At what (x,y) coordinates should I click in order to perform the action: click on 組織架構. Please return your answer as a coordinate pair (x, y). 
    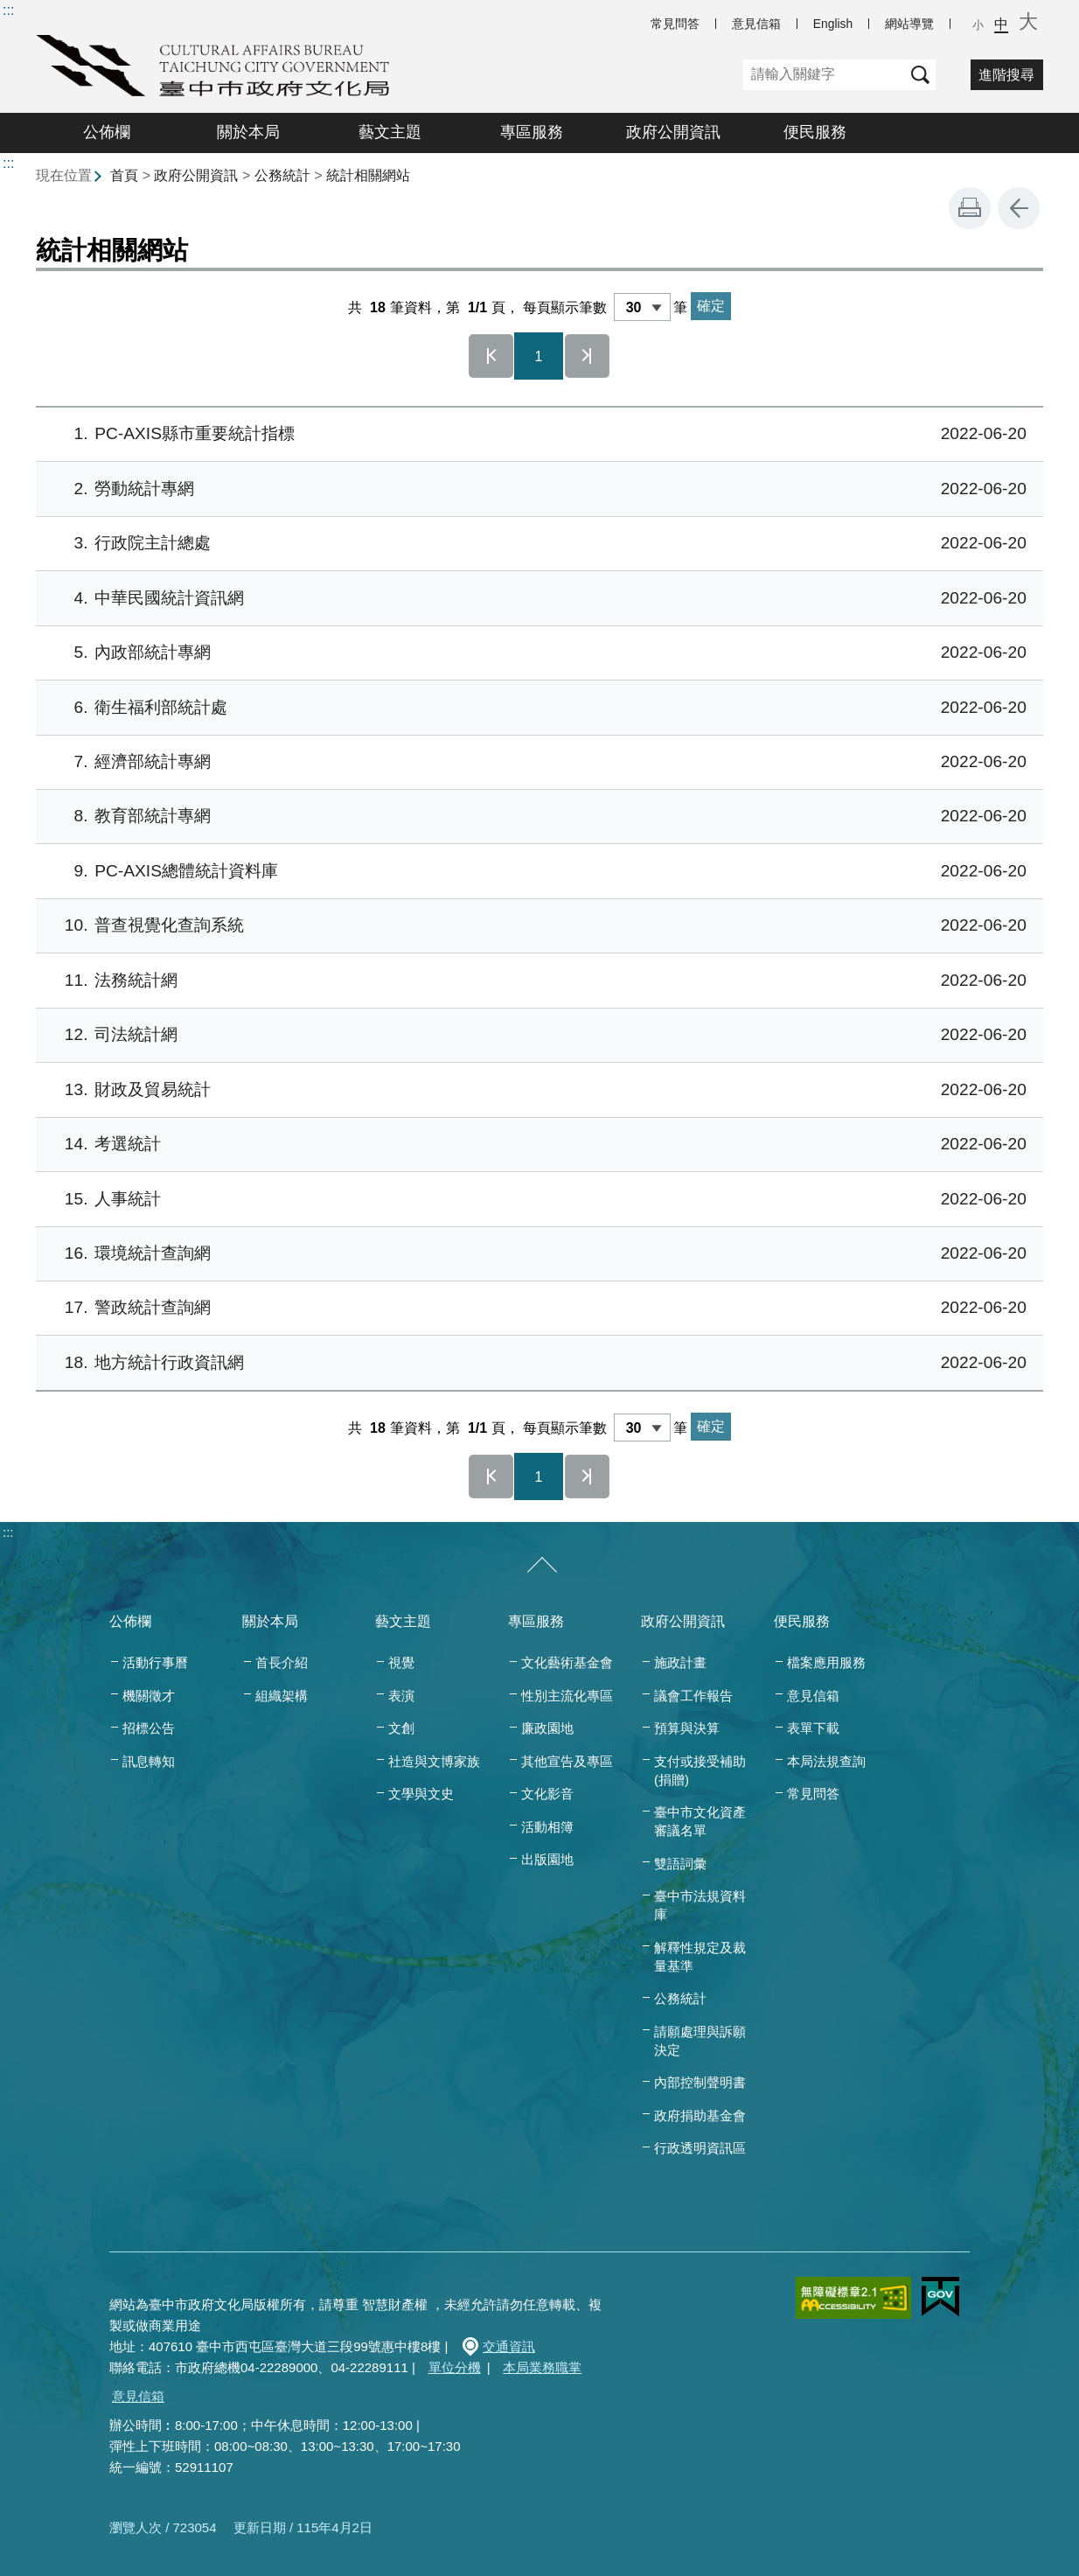
    Looking at the image, I should click on (281, 1695).